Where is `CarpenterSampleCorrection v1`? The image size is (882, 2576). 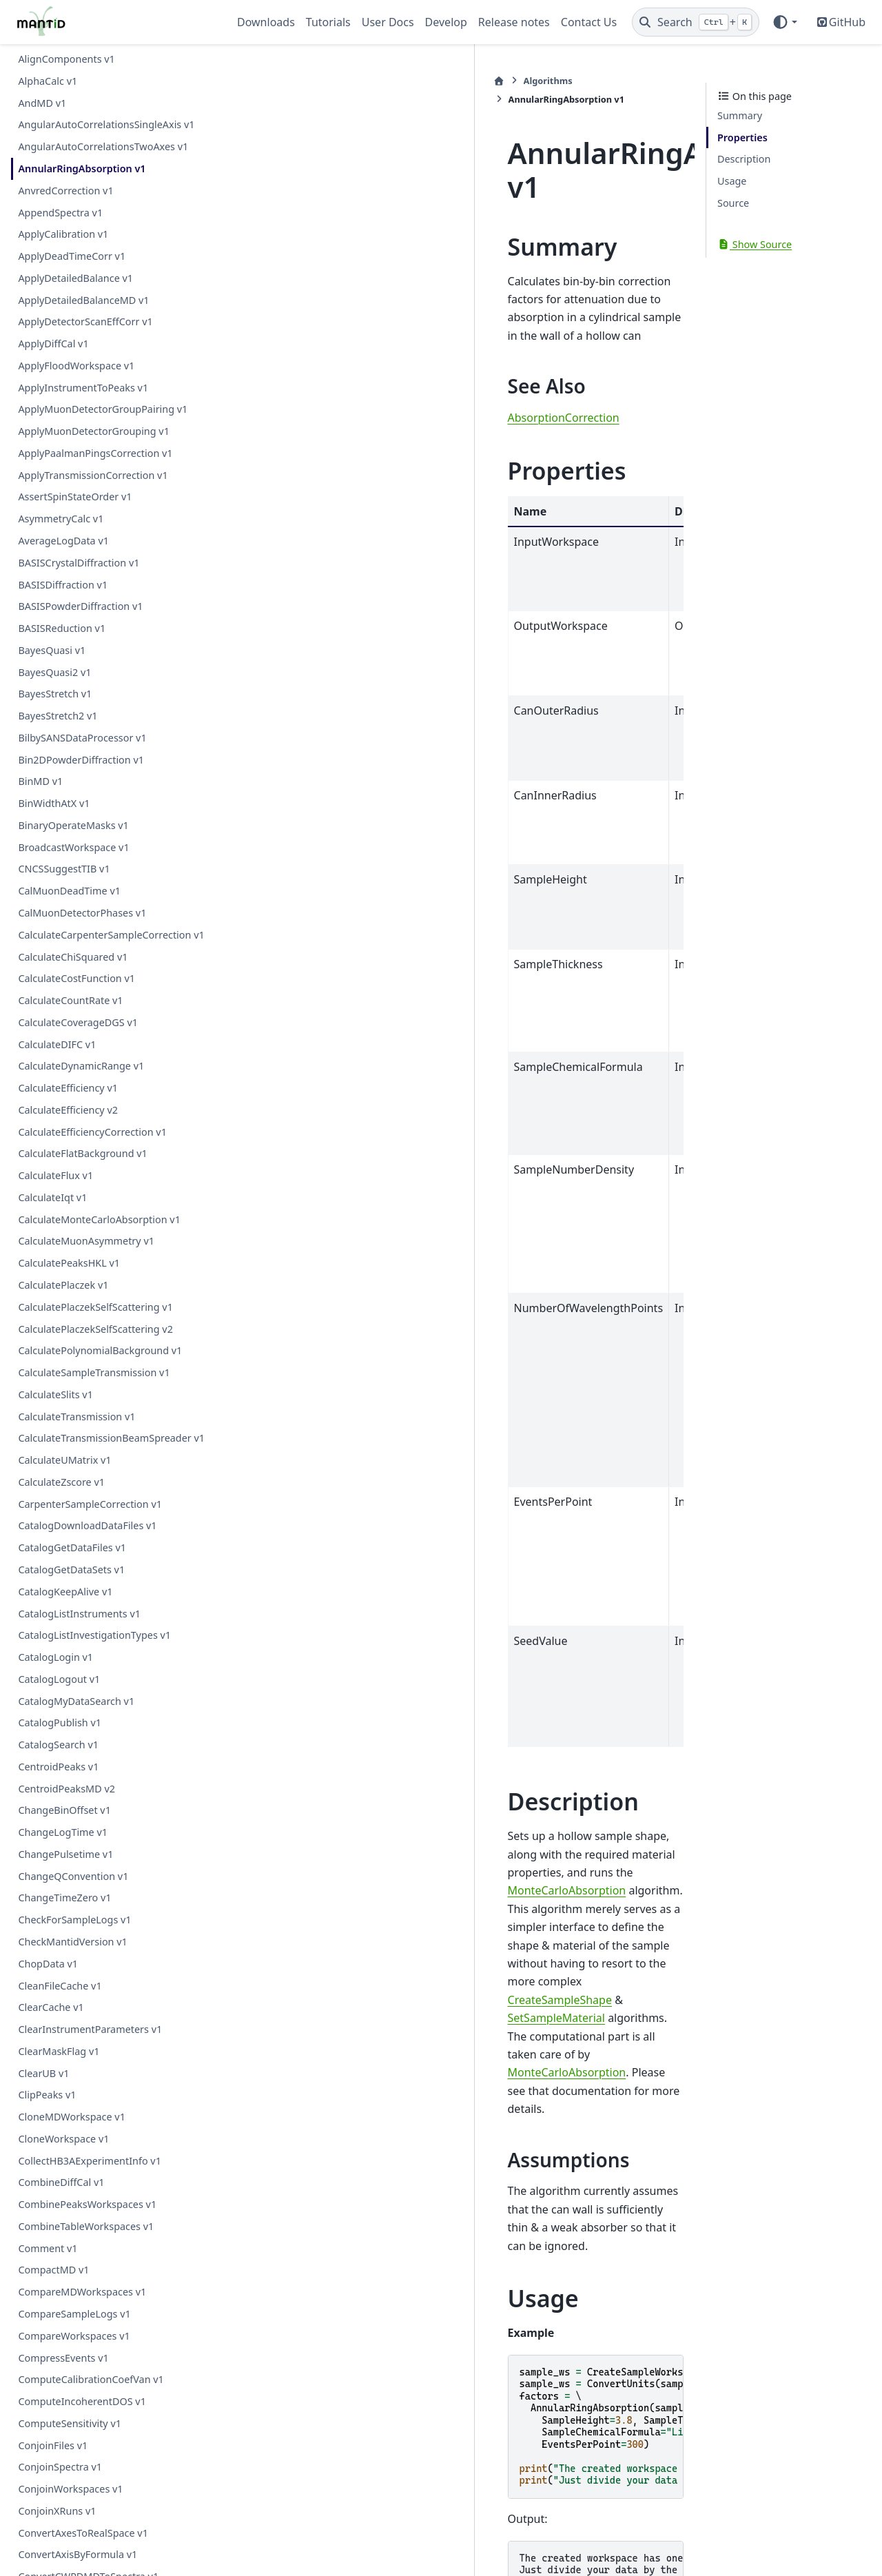 CarpenterSampleCorrection v1 is located at coordinates (90, 1504).